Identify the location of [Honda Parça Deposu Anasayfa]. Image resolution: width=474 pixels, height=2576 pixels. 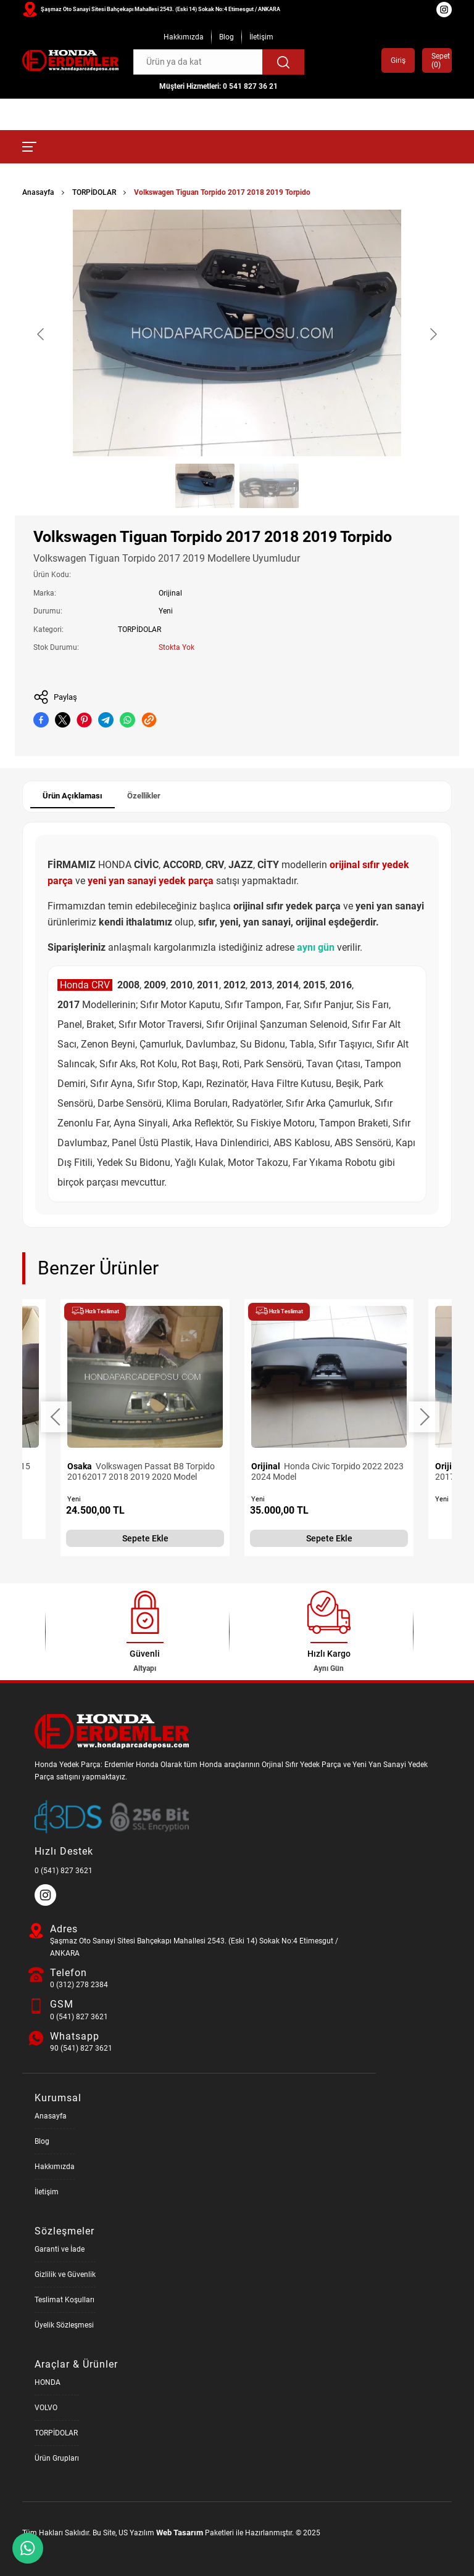
(70, 61).